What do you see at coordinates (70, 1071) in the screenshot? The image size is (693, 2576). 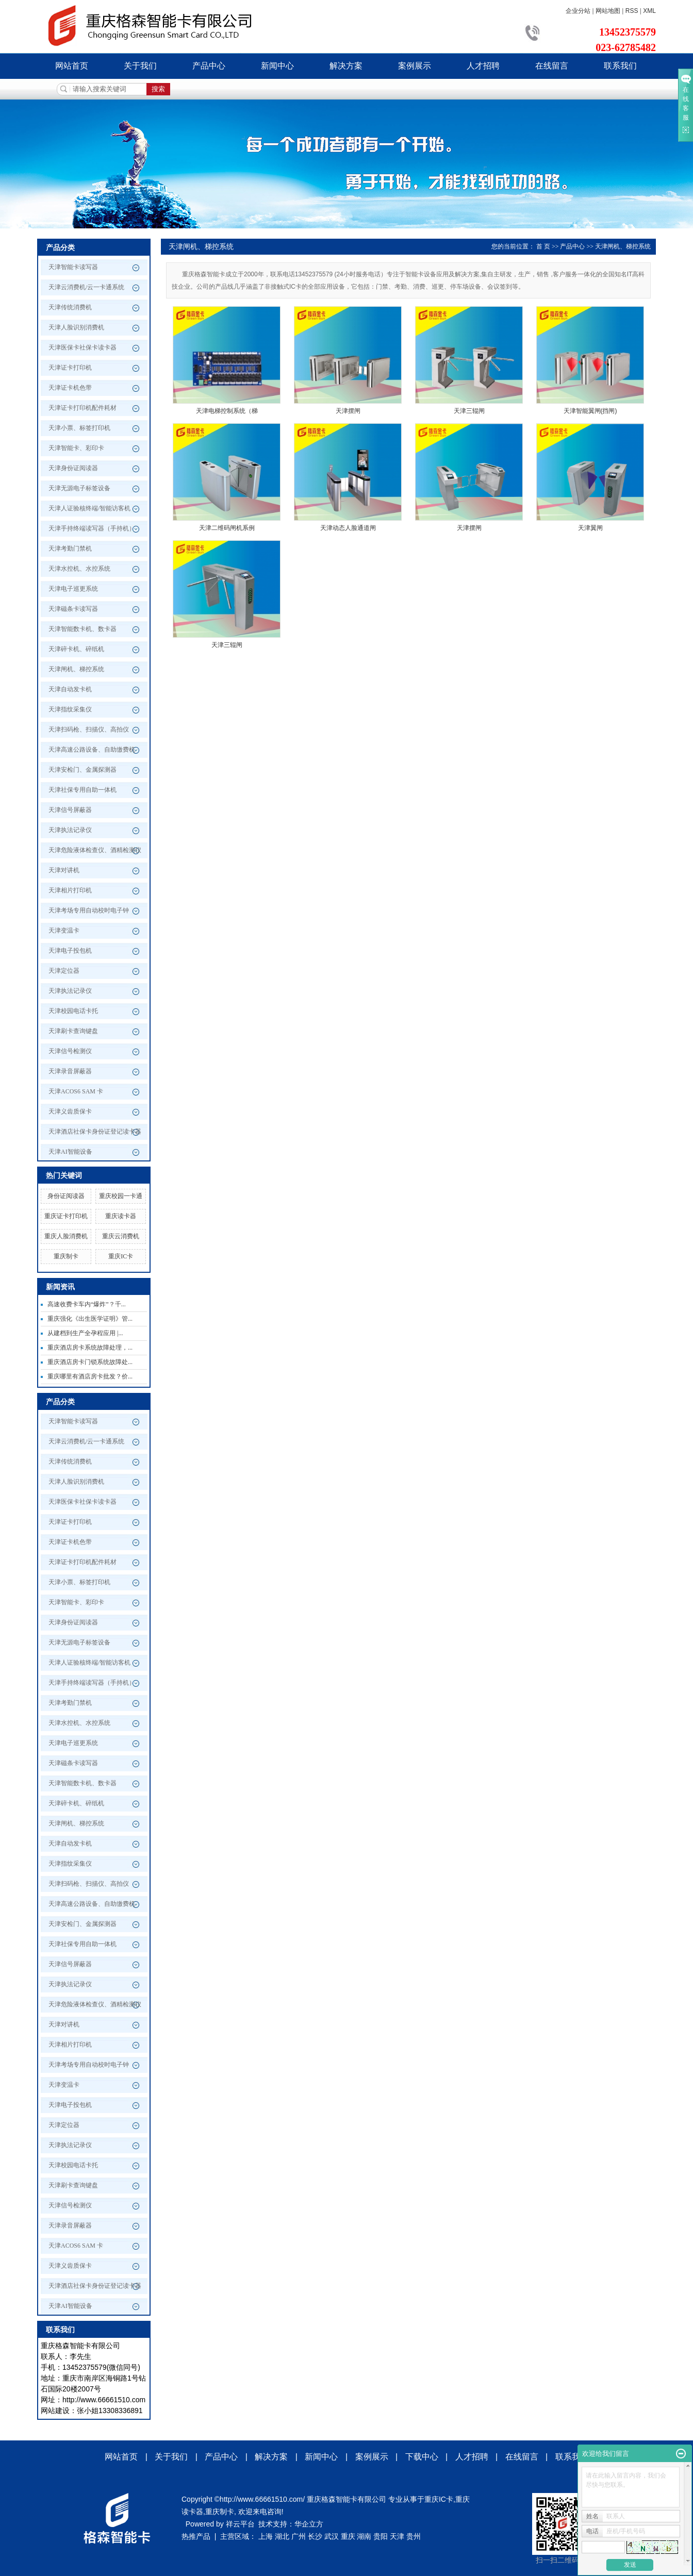 I see `天津录音屏蔽器` at bounding box center [70, 1071].